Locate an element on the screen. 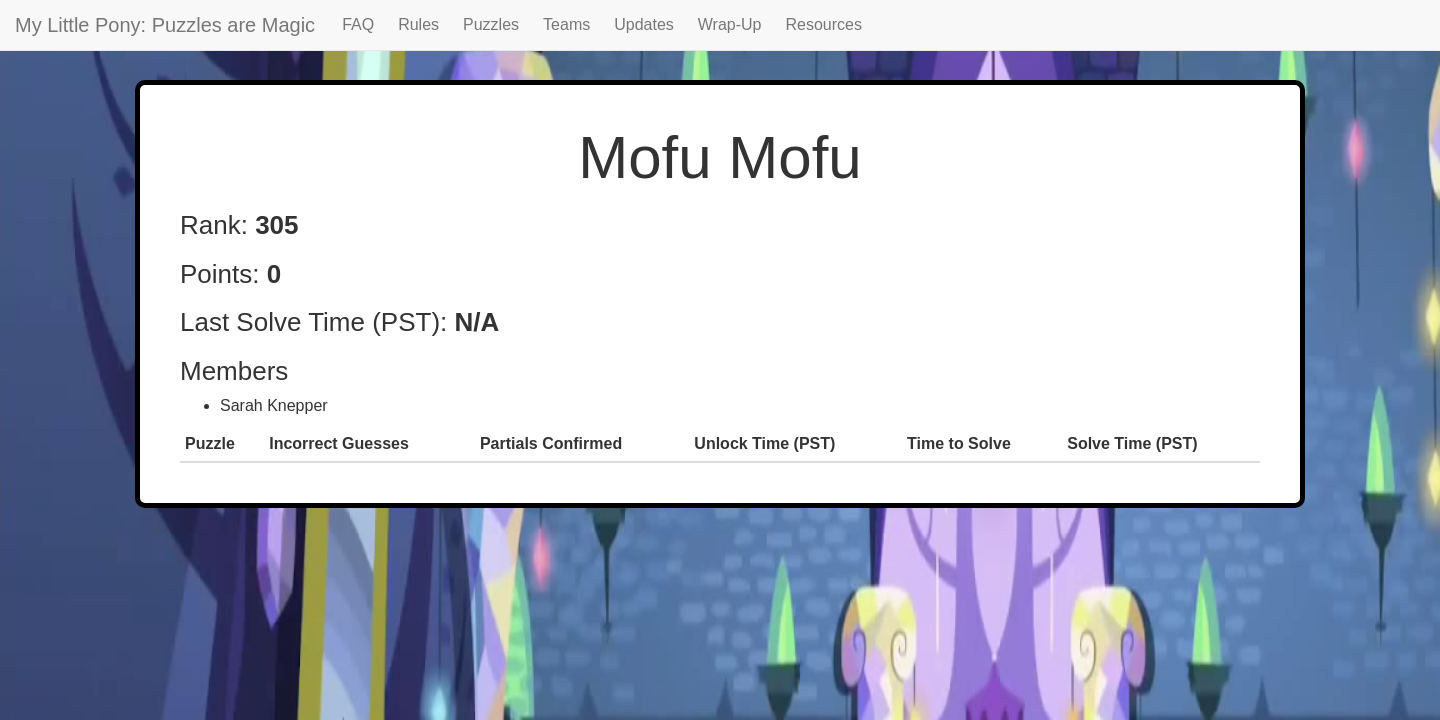  Updates is located at coordinates (644, 24).